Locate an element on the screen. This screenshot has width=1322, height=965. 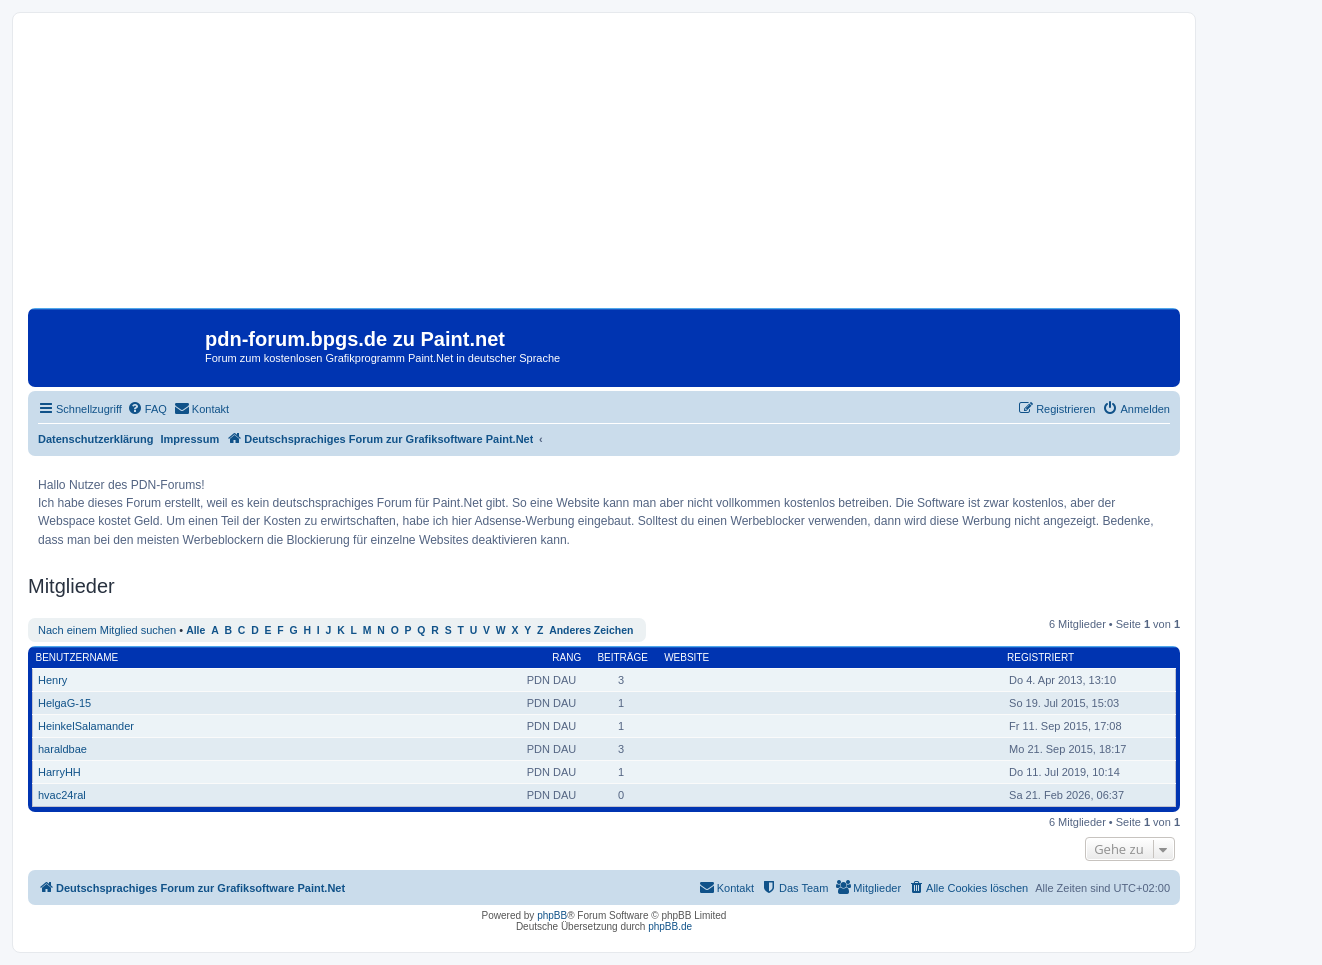
Henry is located at coordinates (52, 680).